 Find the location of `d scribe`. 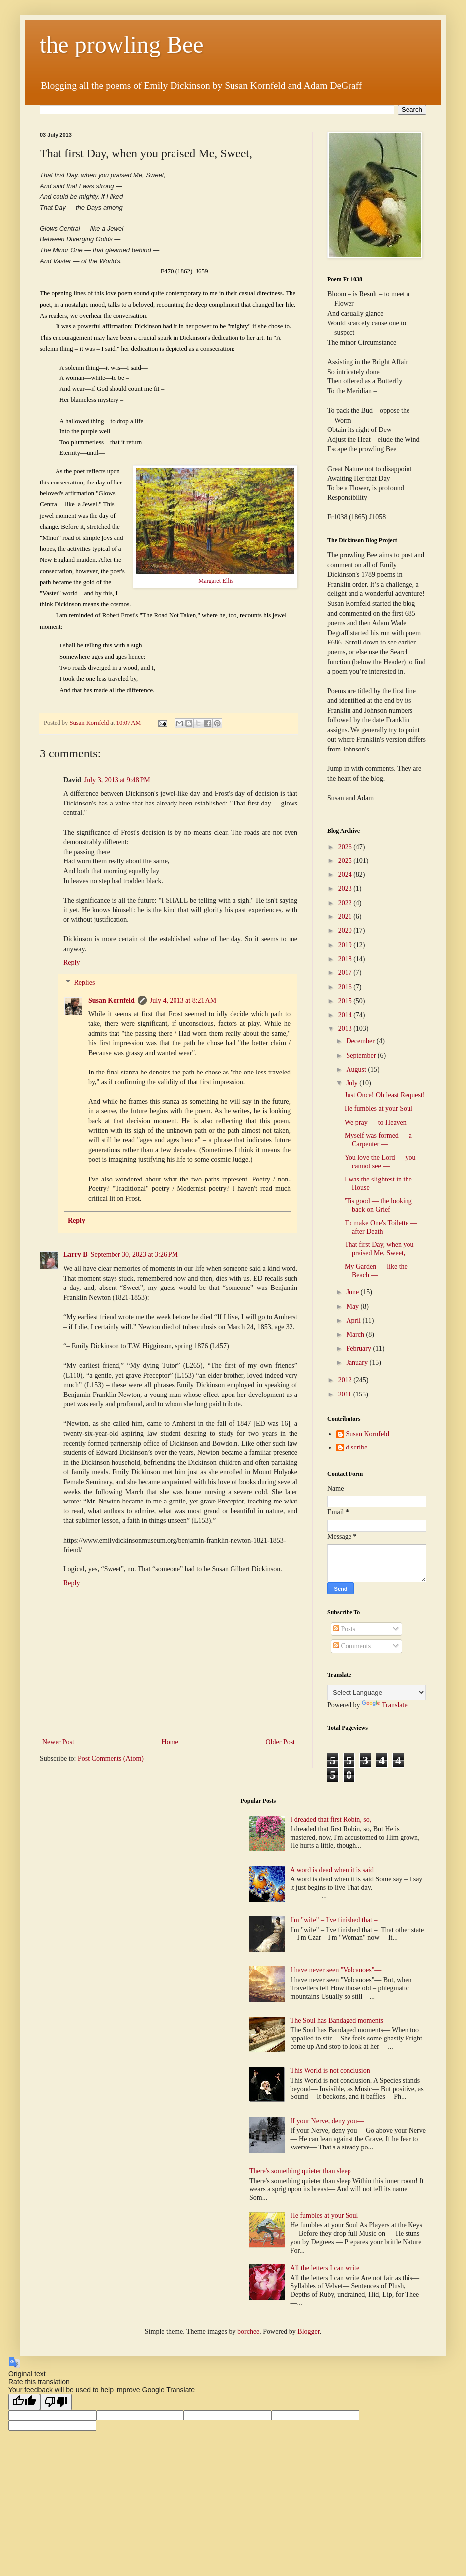

d scribe is located at coordinates (357, 1447).